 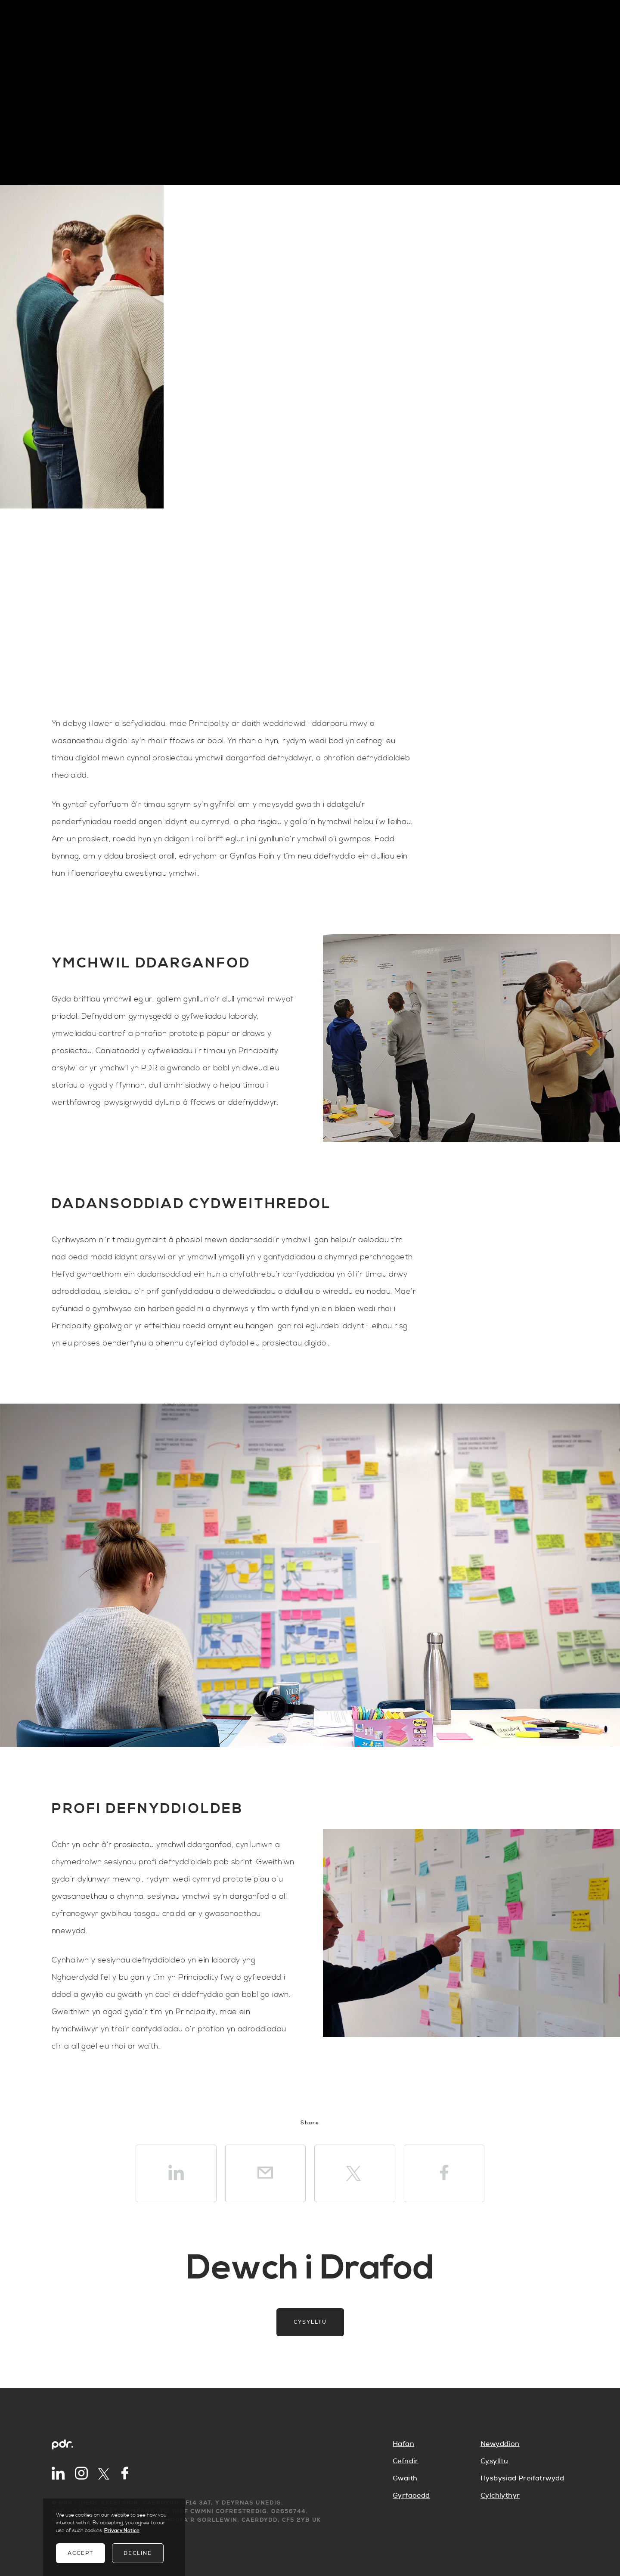 What do you see at coordinates (405, 2478) in the screenshot?
I see `Gwaith` at bounding box center [405, 2478].